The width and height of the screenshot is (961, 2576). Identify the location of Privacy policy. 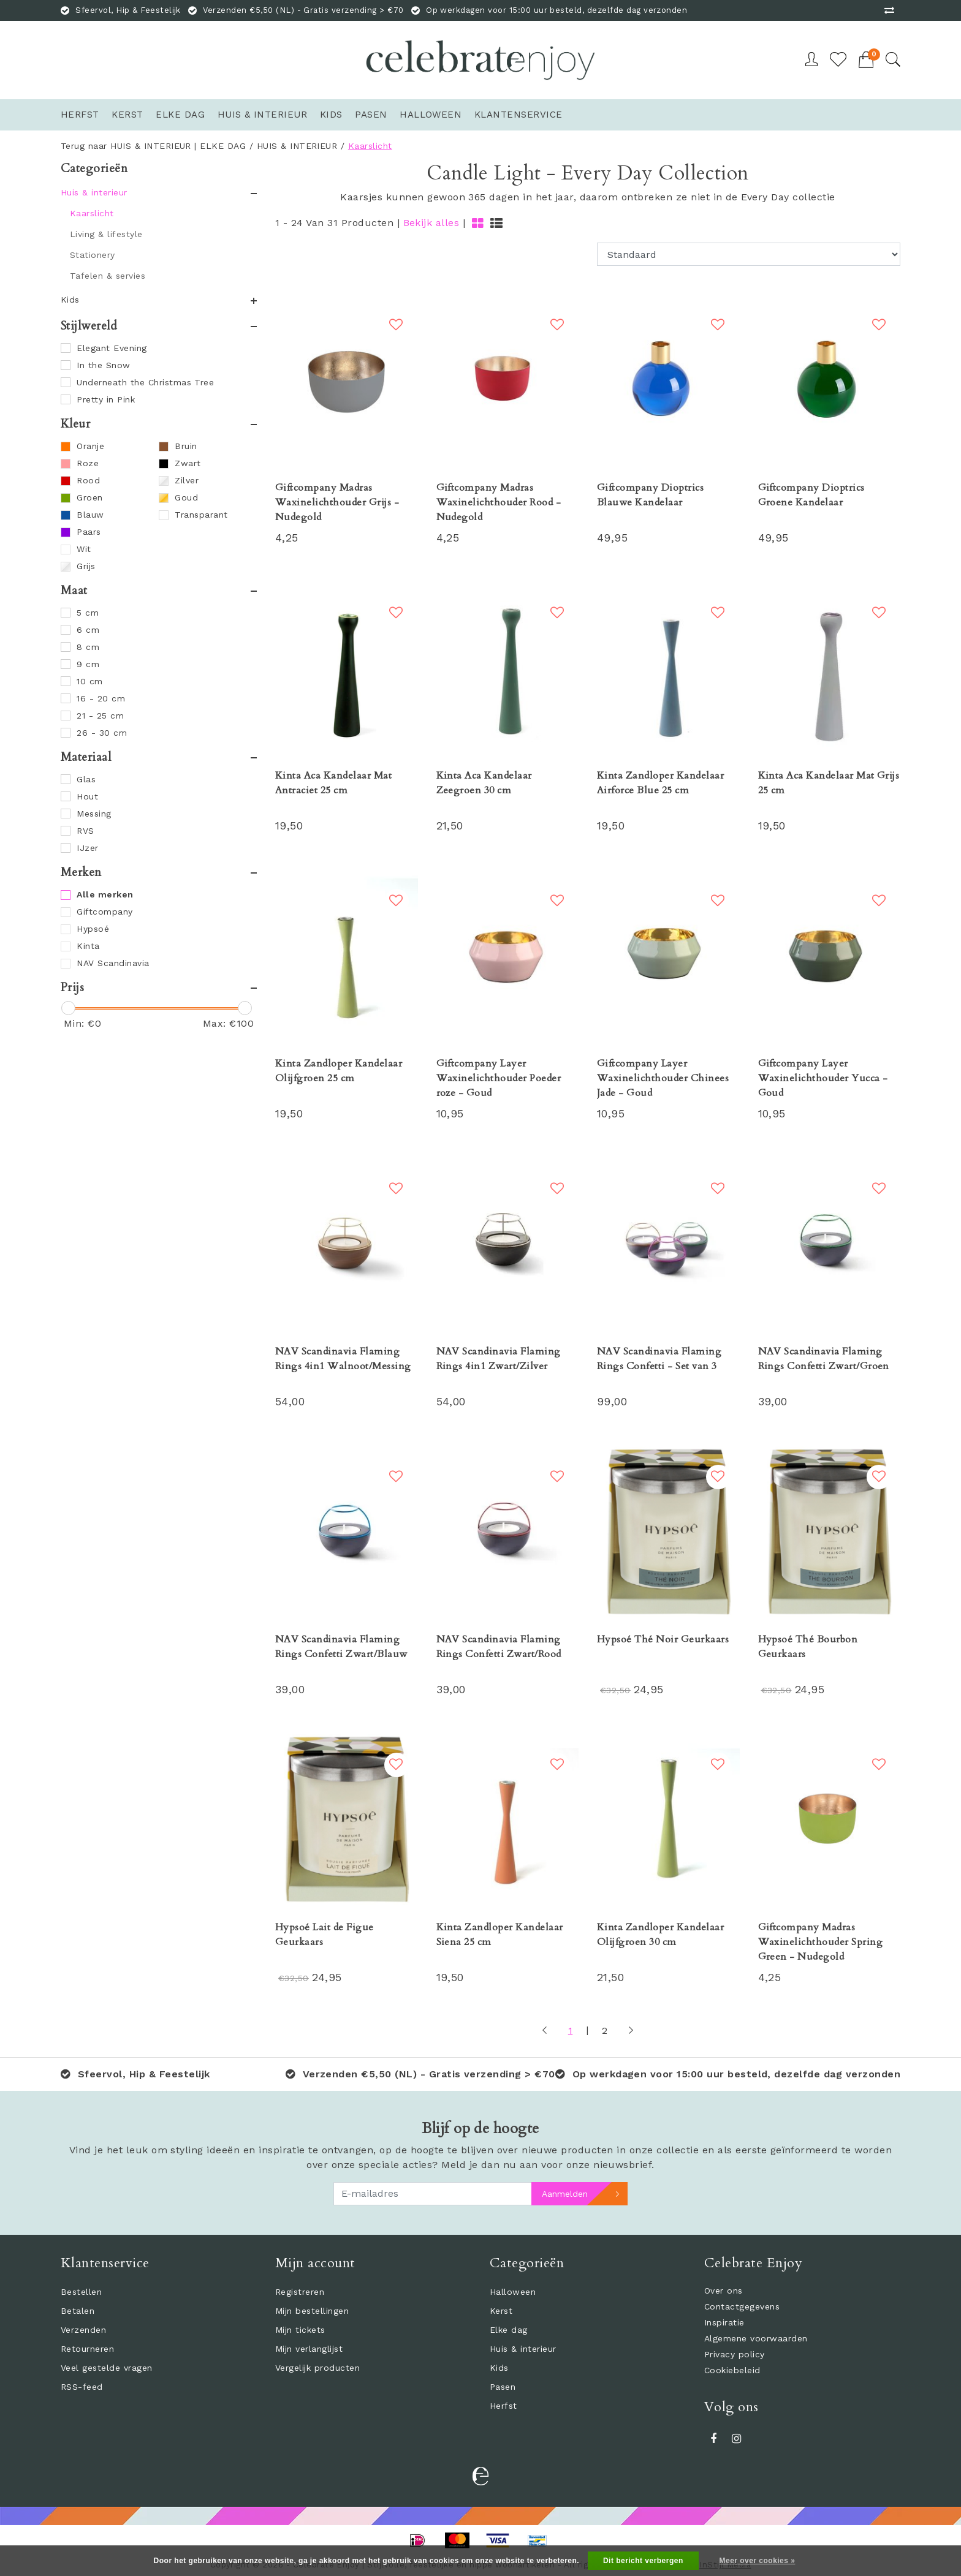
(734, 2354).